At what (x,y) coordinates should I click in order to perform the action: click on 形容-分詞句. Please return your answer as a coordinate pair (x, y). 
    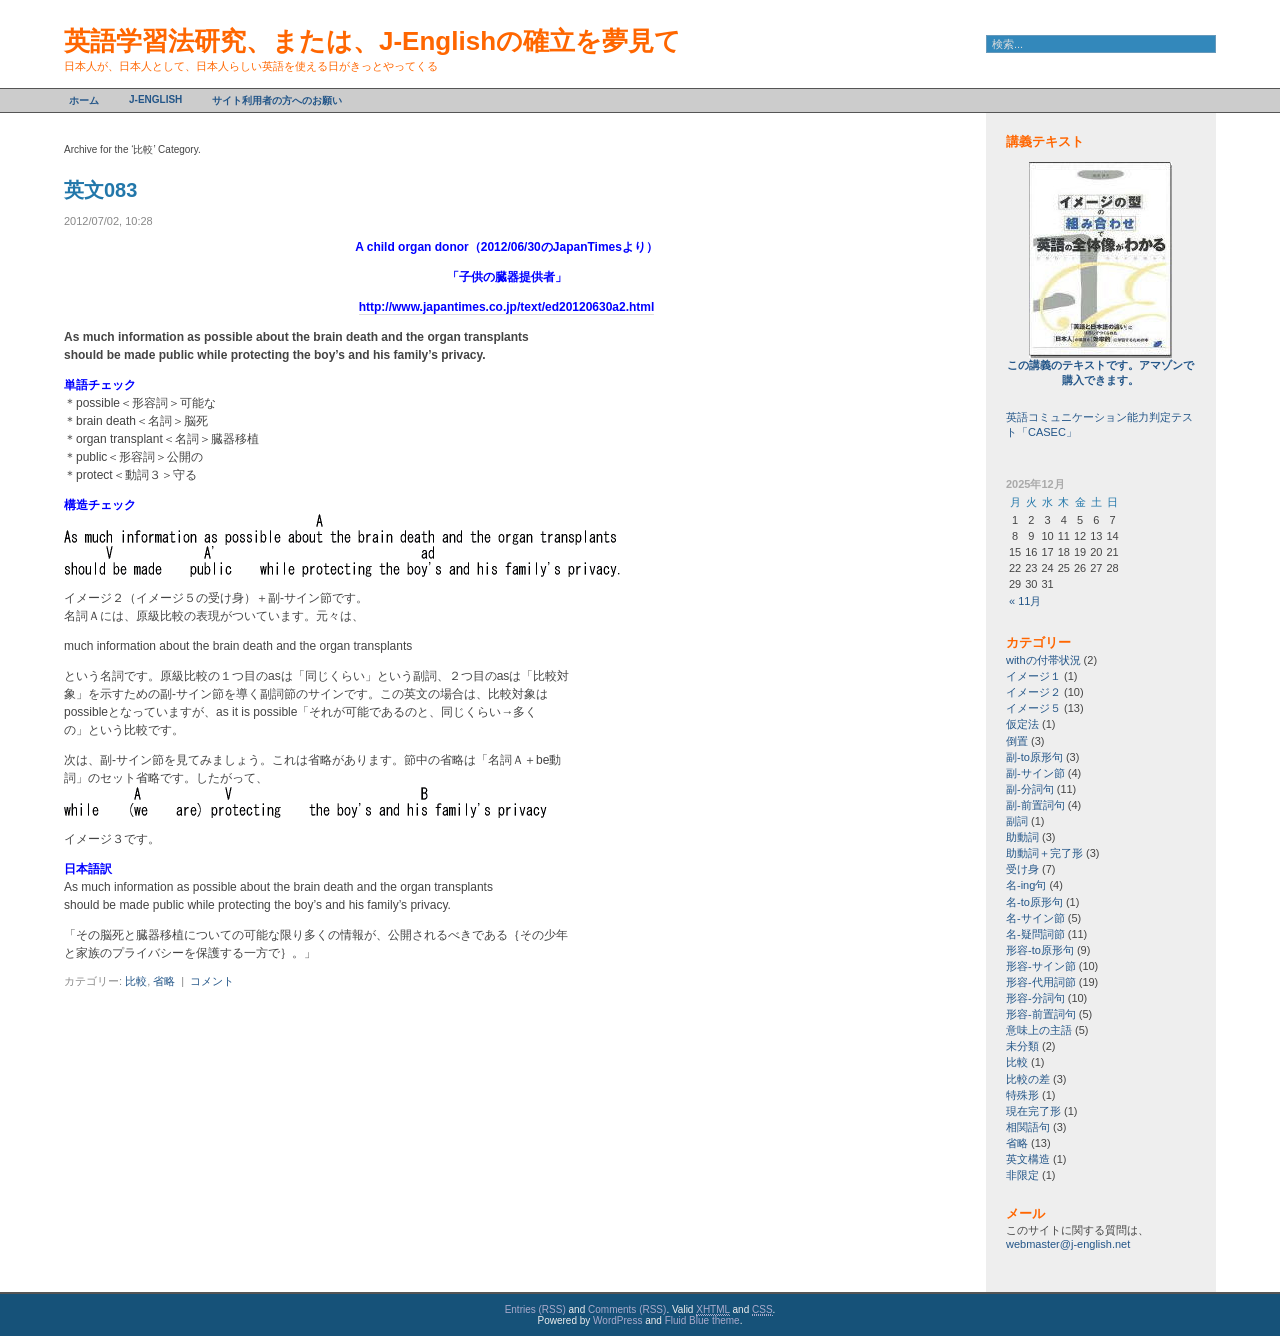
    Looking at the image, I should click on (1035, 998).